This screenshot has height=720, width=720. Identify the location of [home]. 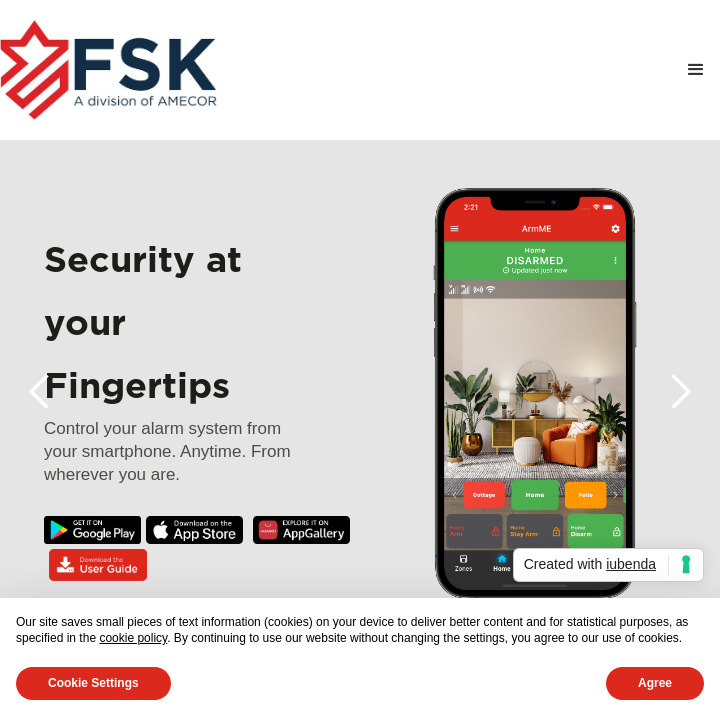
(108, 70).